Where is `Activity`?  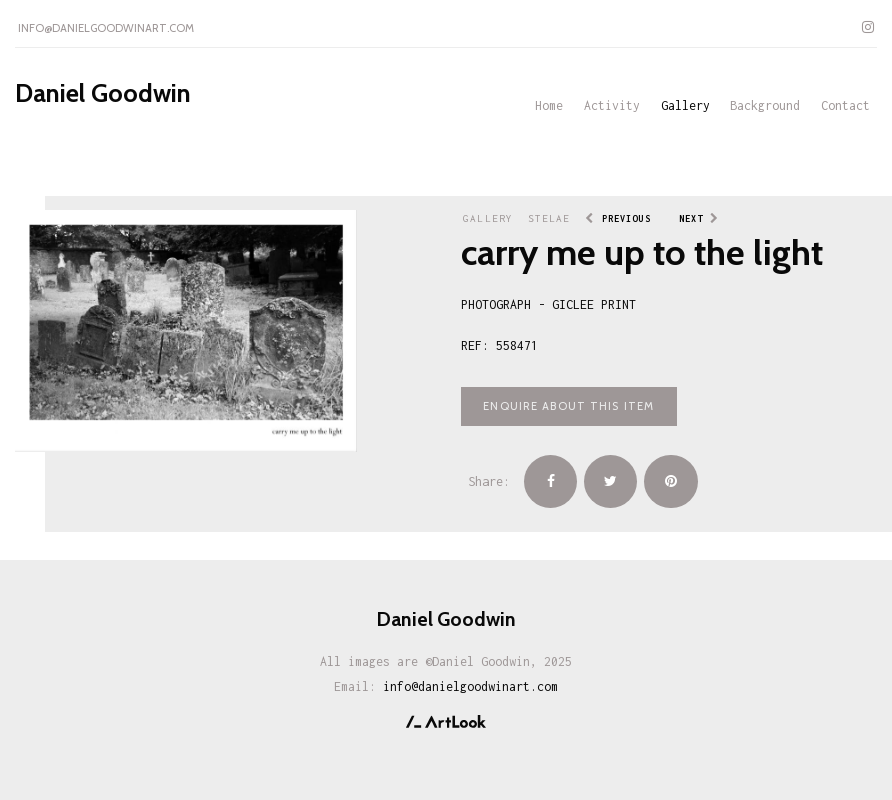 Activity is located at coordinates (612, 105).